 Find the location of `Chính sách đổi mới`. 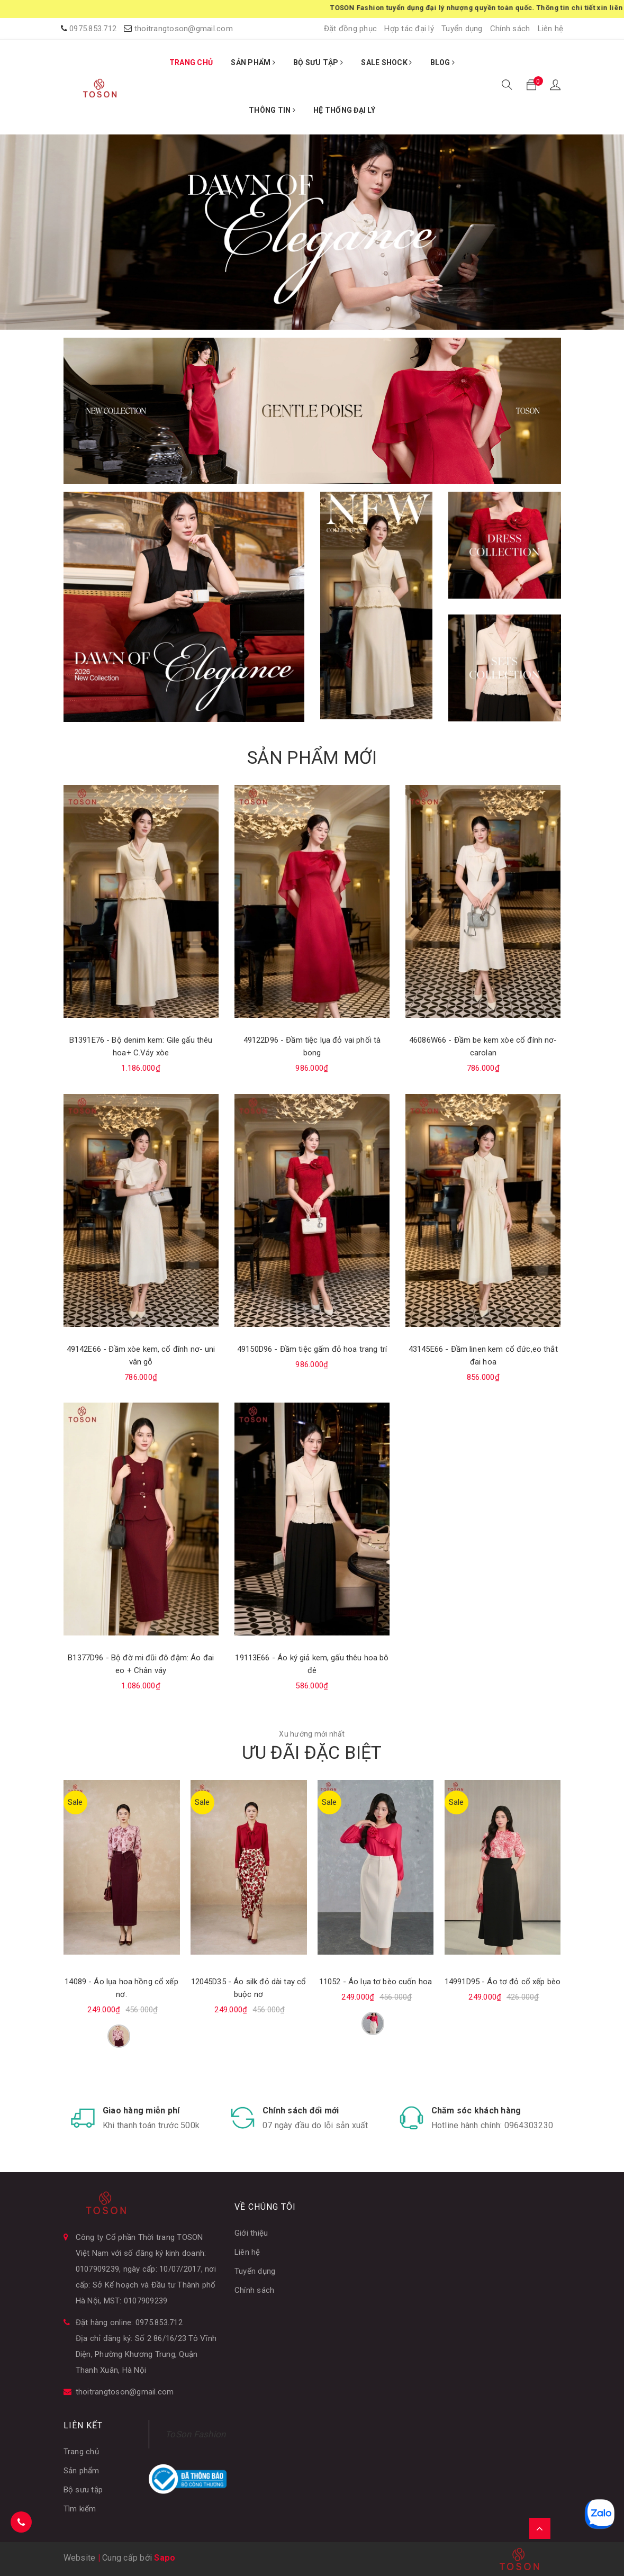

Chính sách đổi mới is located at coordinates (301, 2110).